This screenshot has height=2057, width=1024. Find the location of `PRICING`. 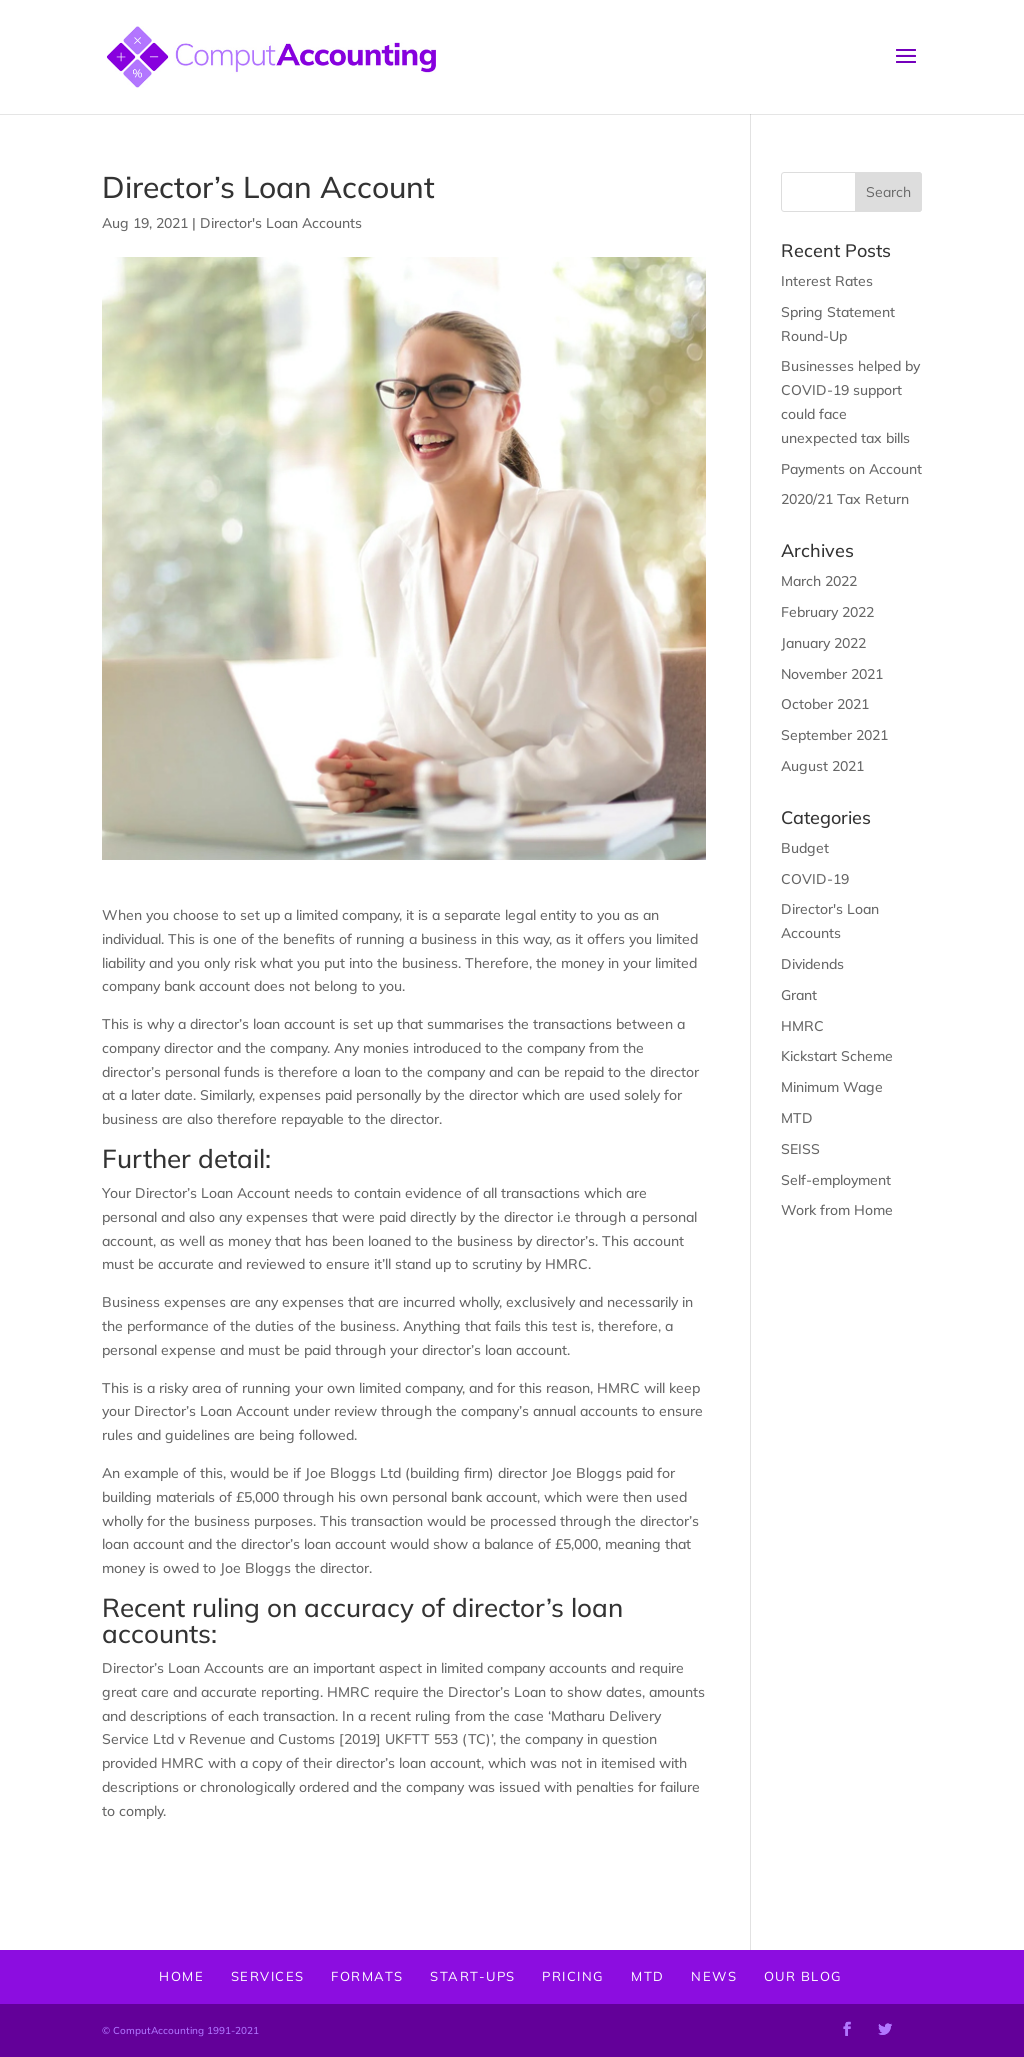

PRICING is located at coordinates (573, 1976).